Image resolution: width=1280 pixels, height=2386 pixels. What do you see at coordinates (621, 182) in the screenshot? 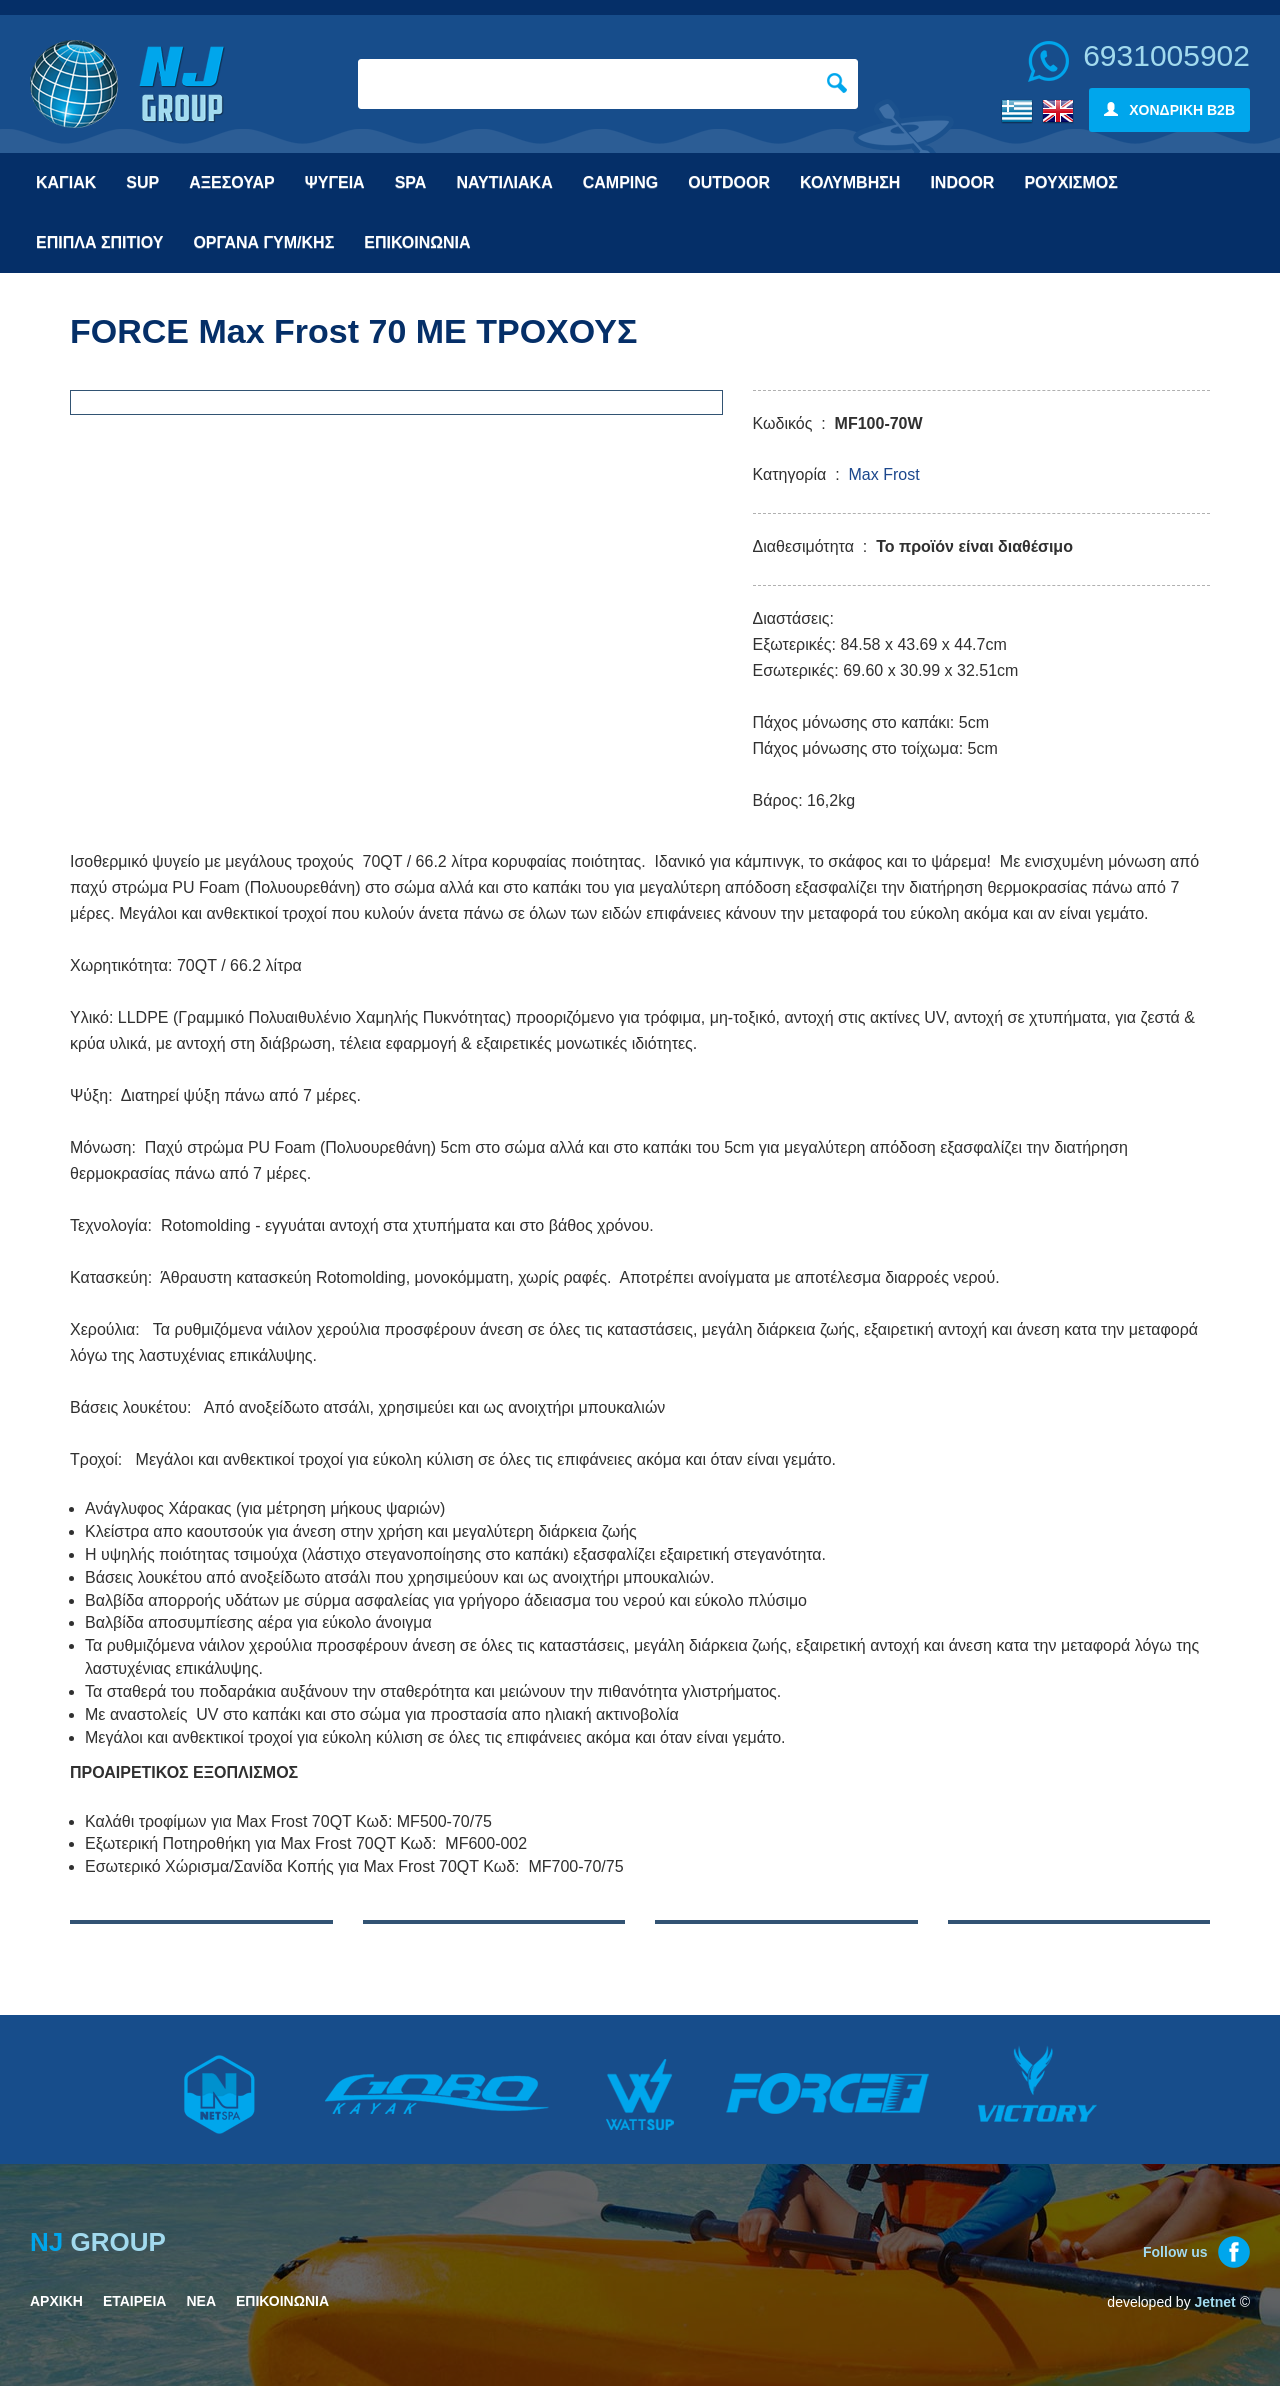
I see `CAMPING` at bounding box center [621, 182].